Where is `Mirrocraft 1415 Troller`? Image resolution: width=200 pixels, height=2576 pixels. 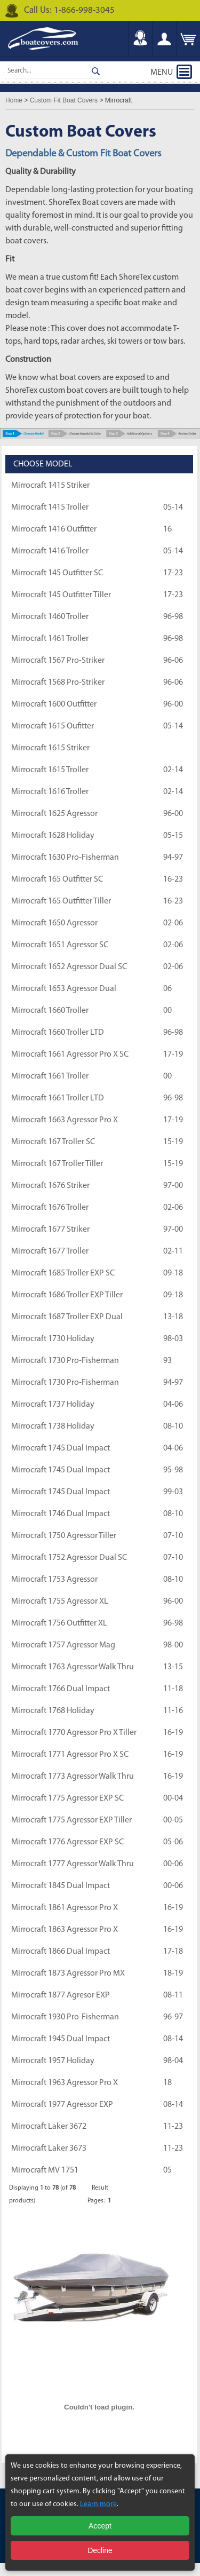
Mirrocraft 1415 Troller is located at coordinates (50, 507).